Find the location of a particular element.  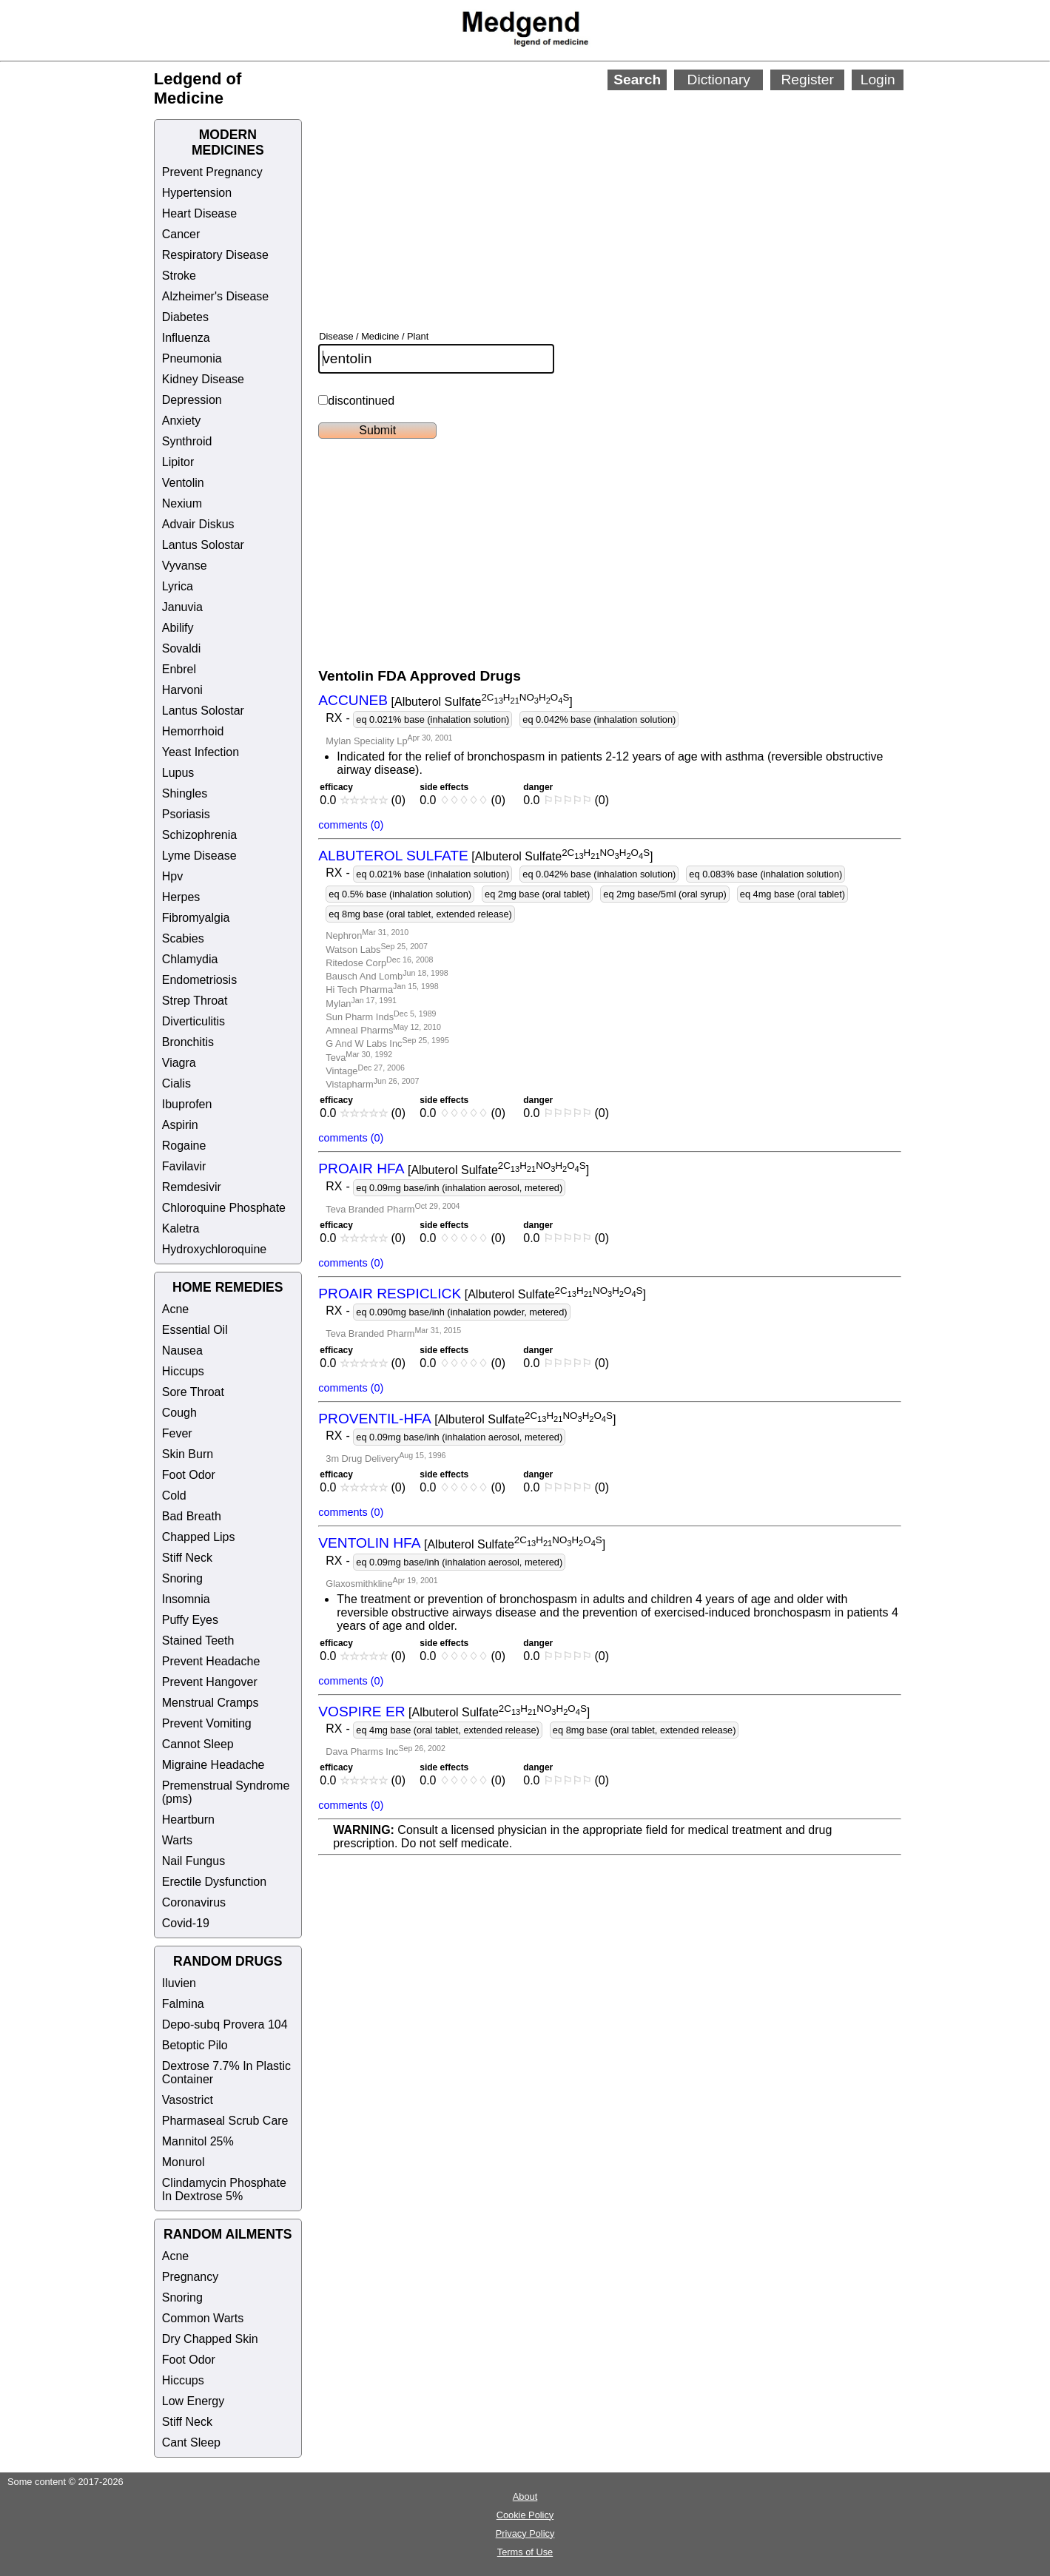

VENTOLIN HFA is located at coordinates (369, 1543).